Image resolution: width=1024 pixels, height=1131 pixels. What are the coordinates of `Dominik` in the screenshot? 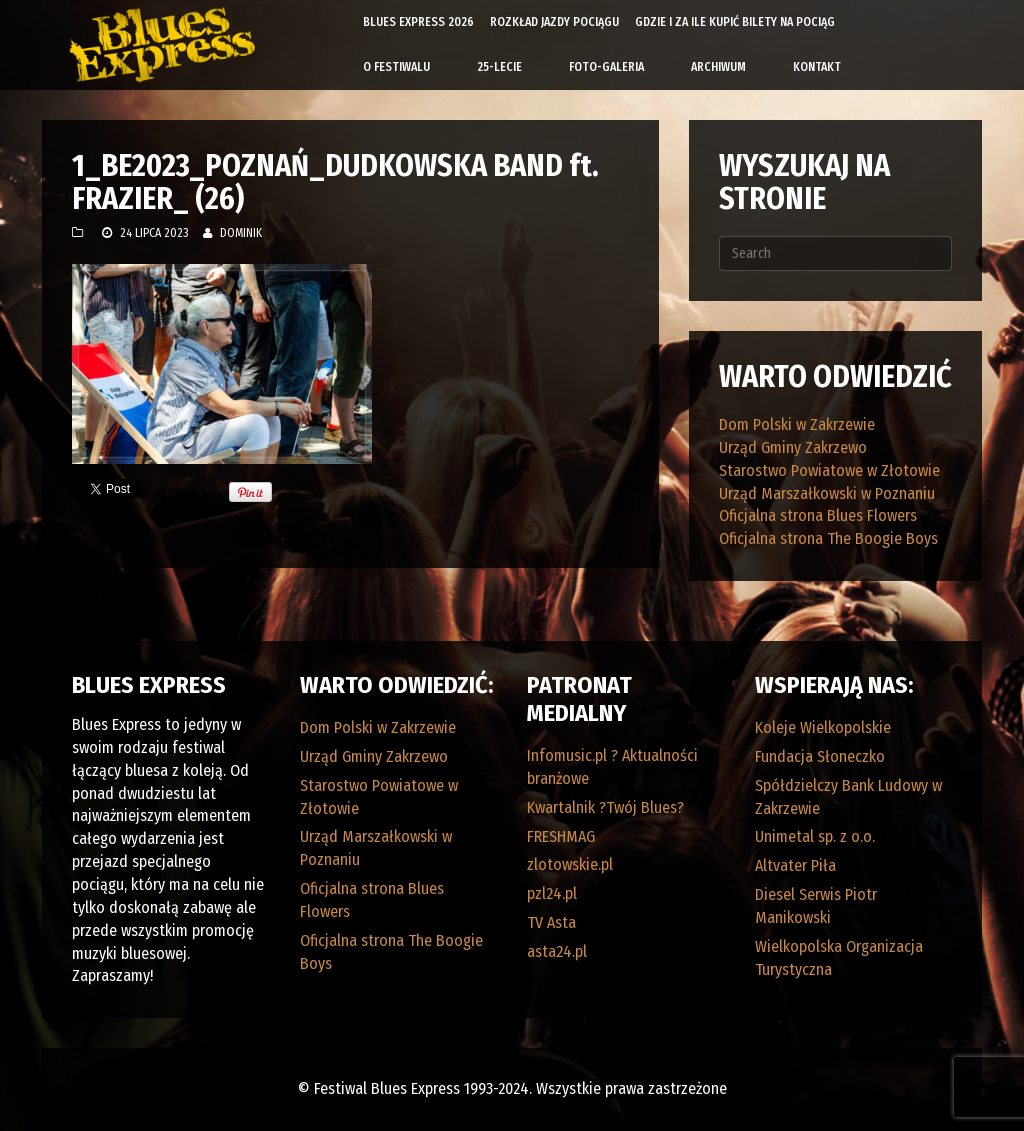 It's located at (241, 233).